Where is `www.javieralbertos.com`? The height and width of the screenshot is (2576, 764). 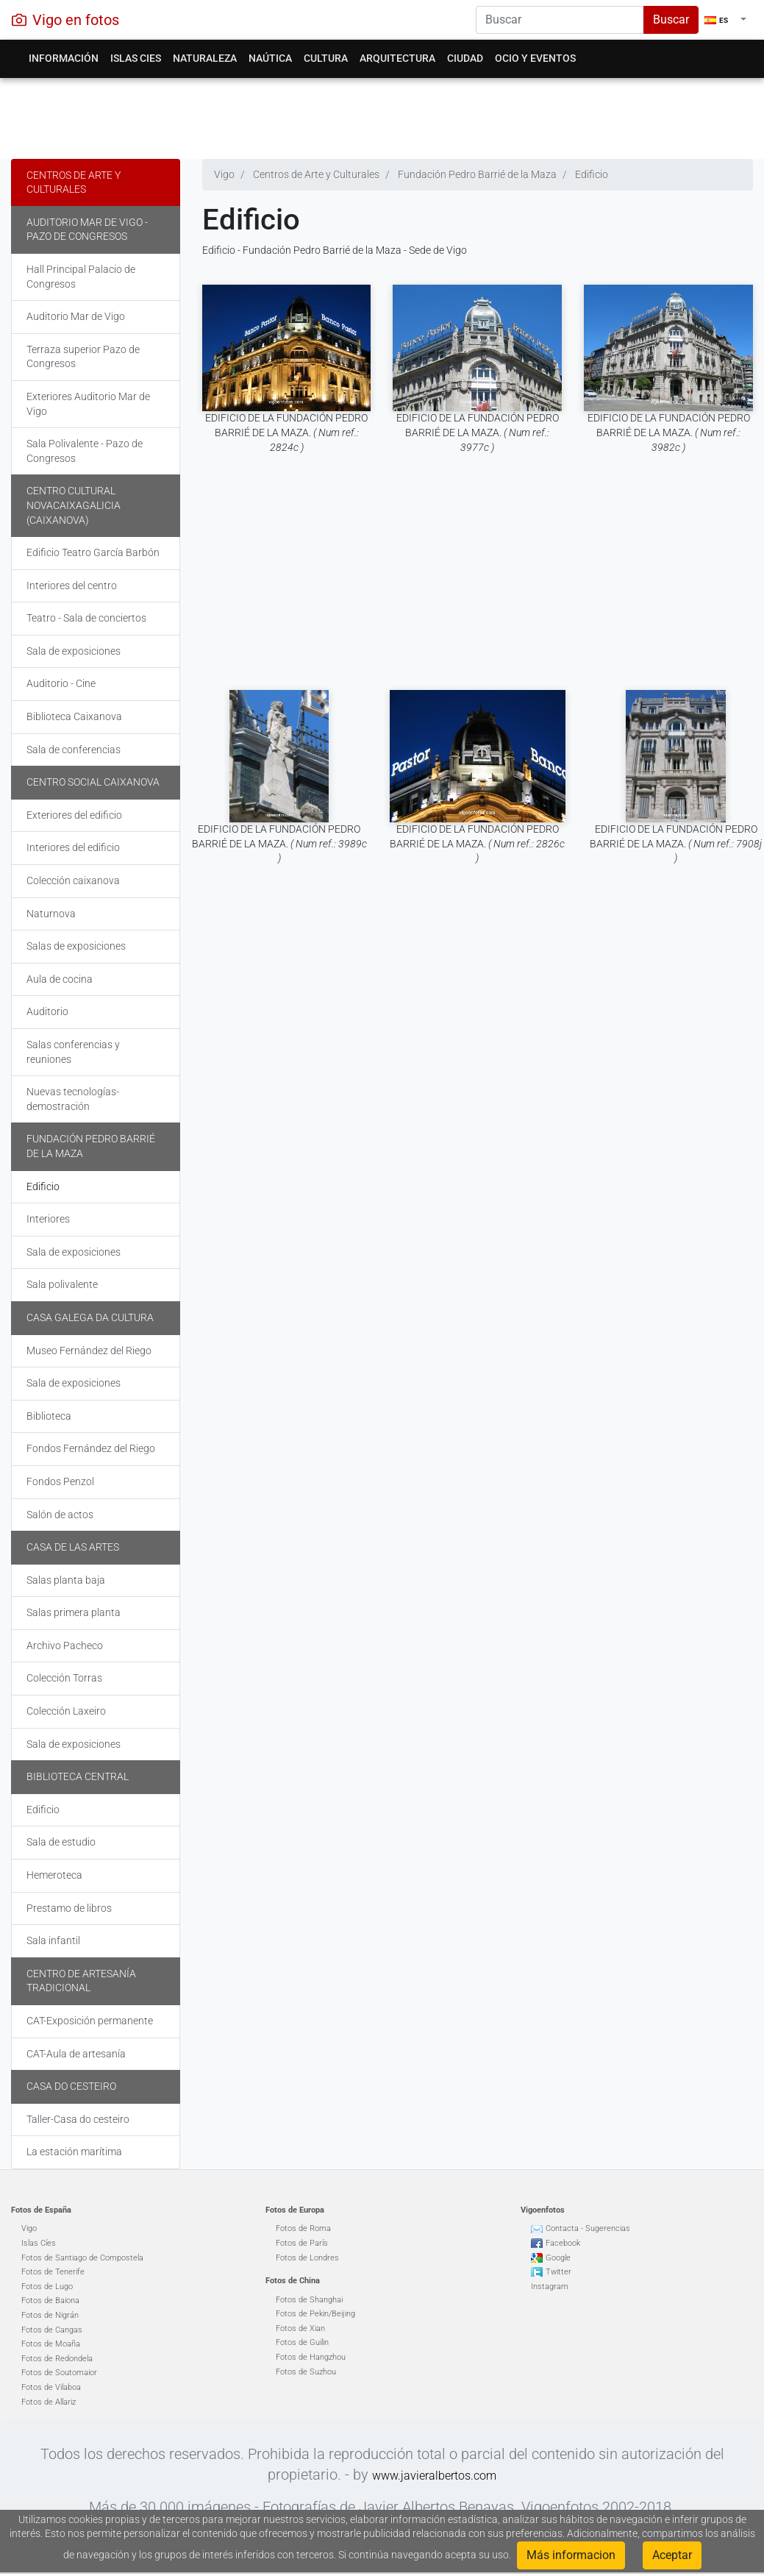 www.javieralbertos.com is located at coordinates (434, 2476).